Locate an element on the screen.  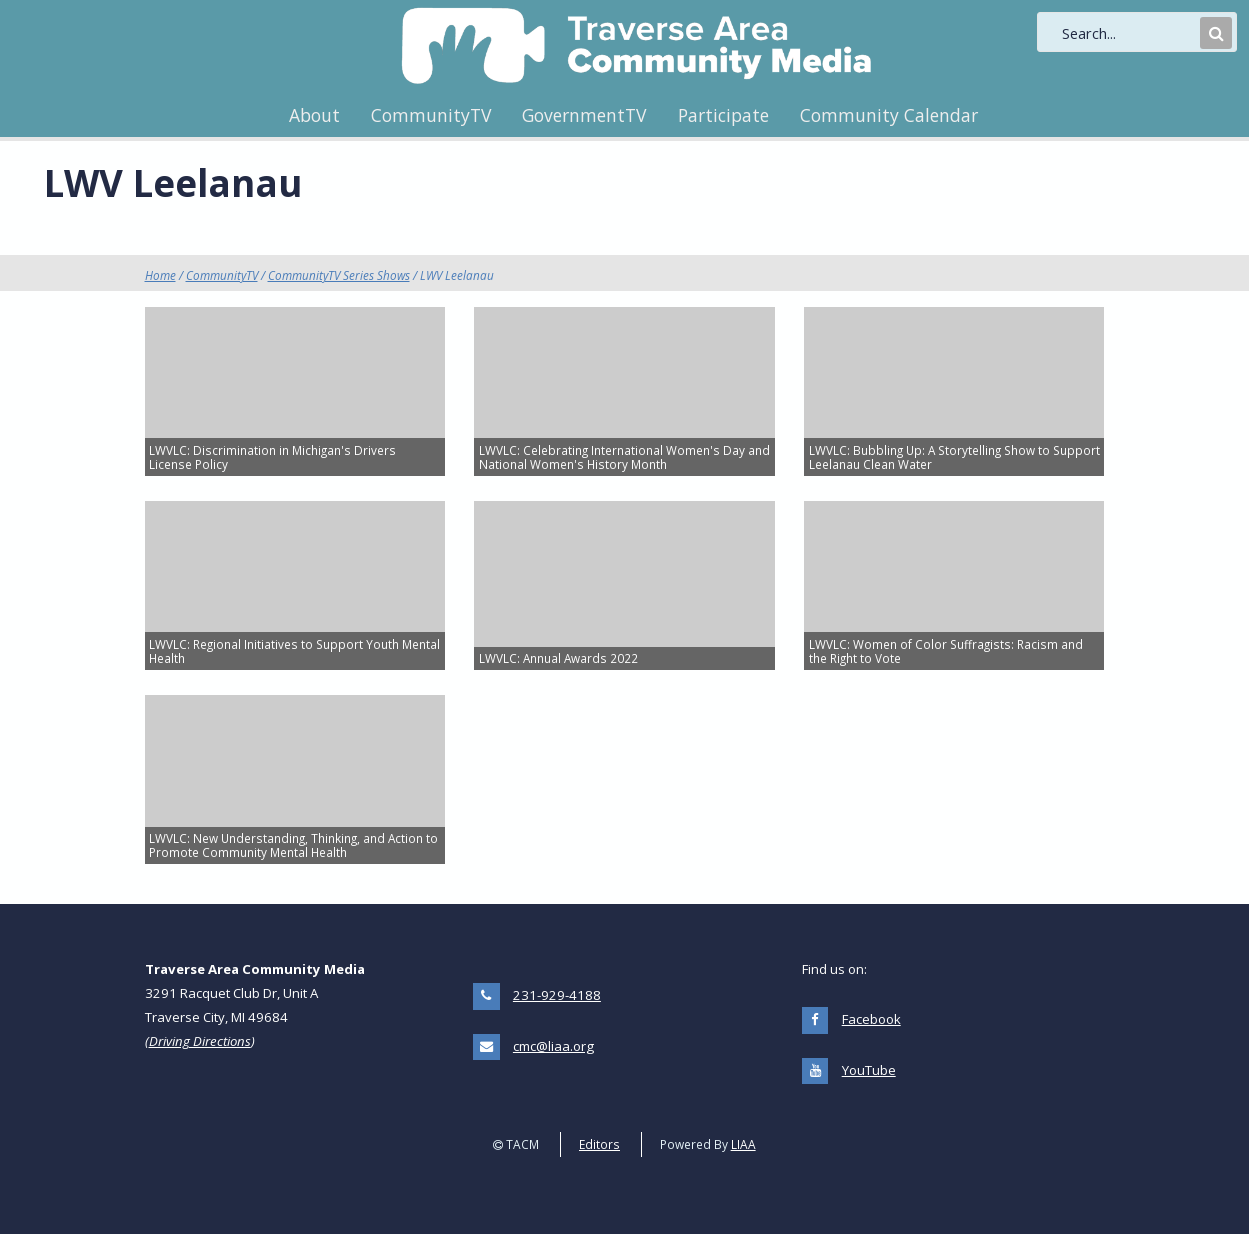
YouTube is located at coordinates (869, 1070).